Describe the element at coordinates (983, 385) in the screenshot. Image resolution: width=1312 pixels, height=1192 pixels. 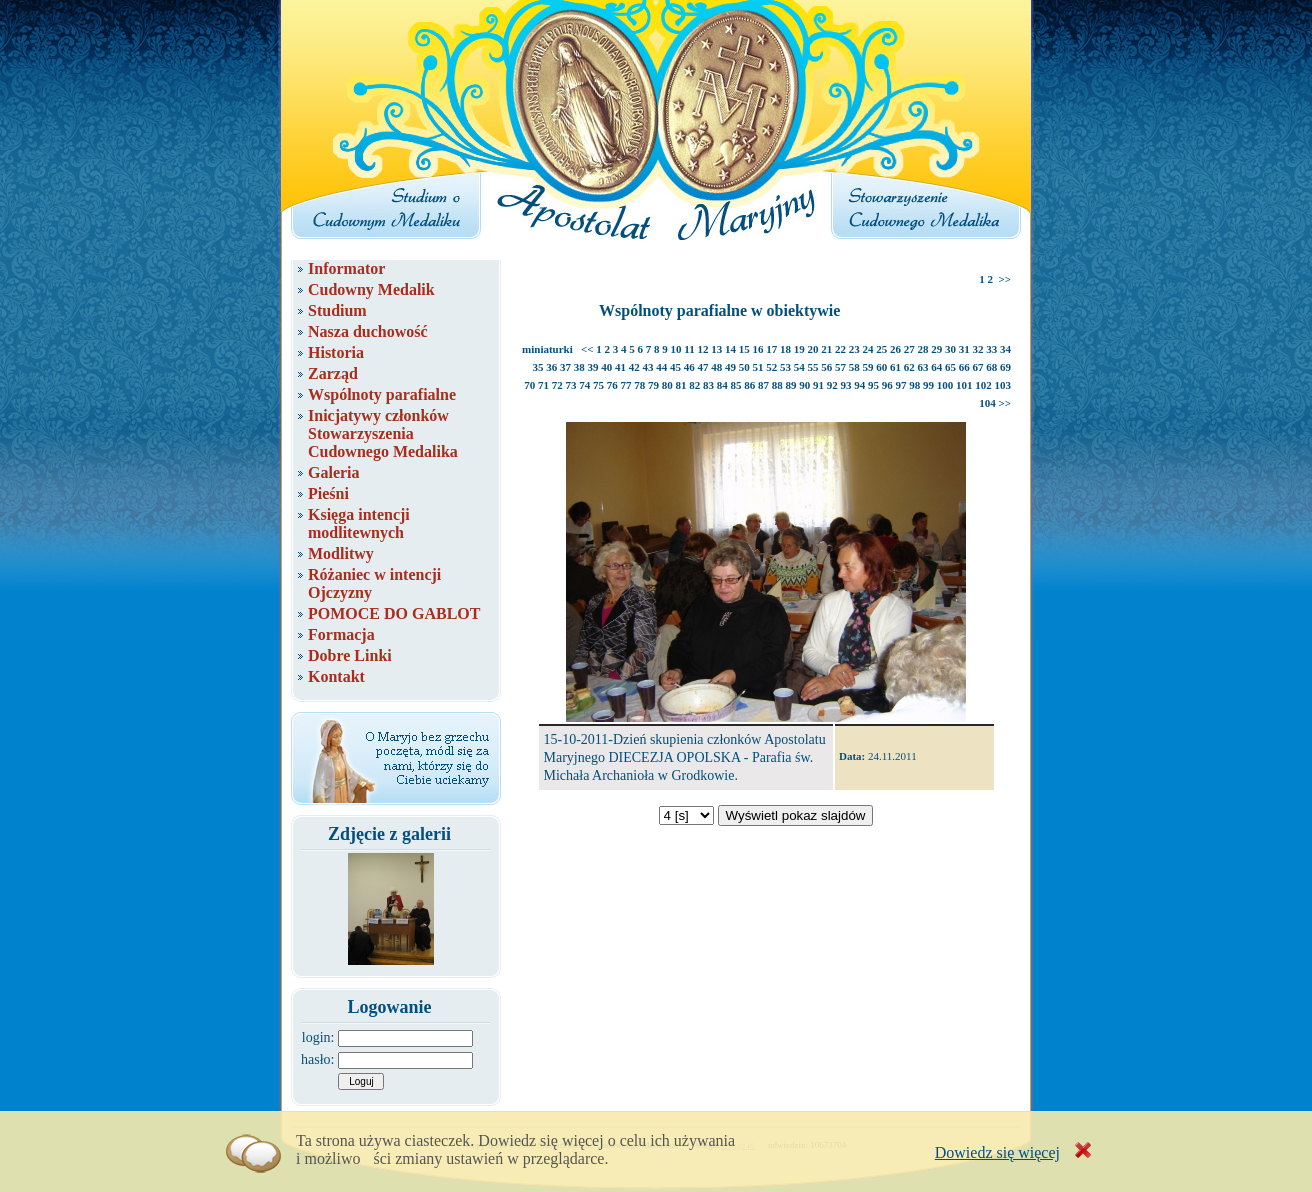
I see `102` at that location.